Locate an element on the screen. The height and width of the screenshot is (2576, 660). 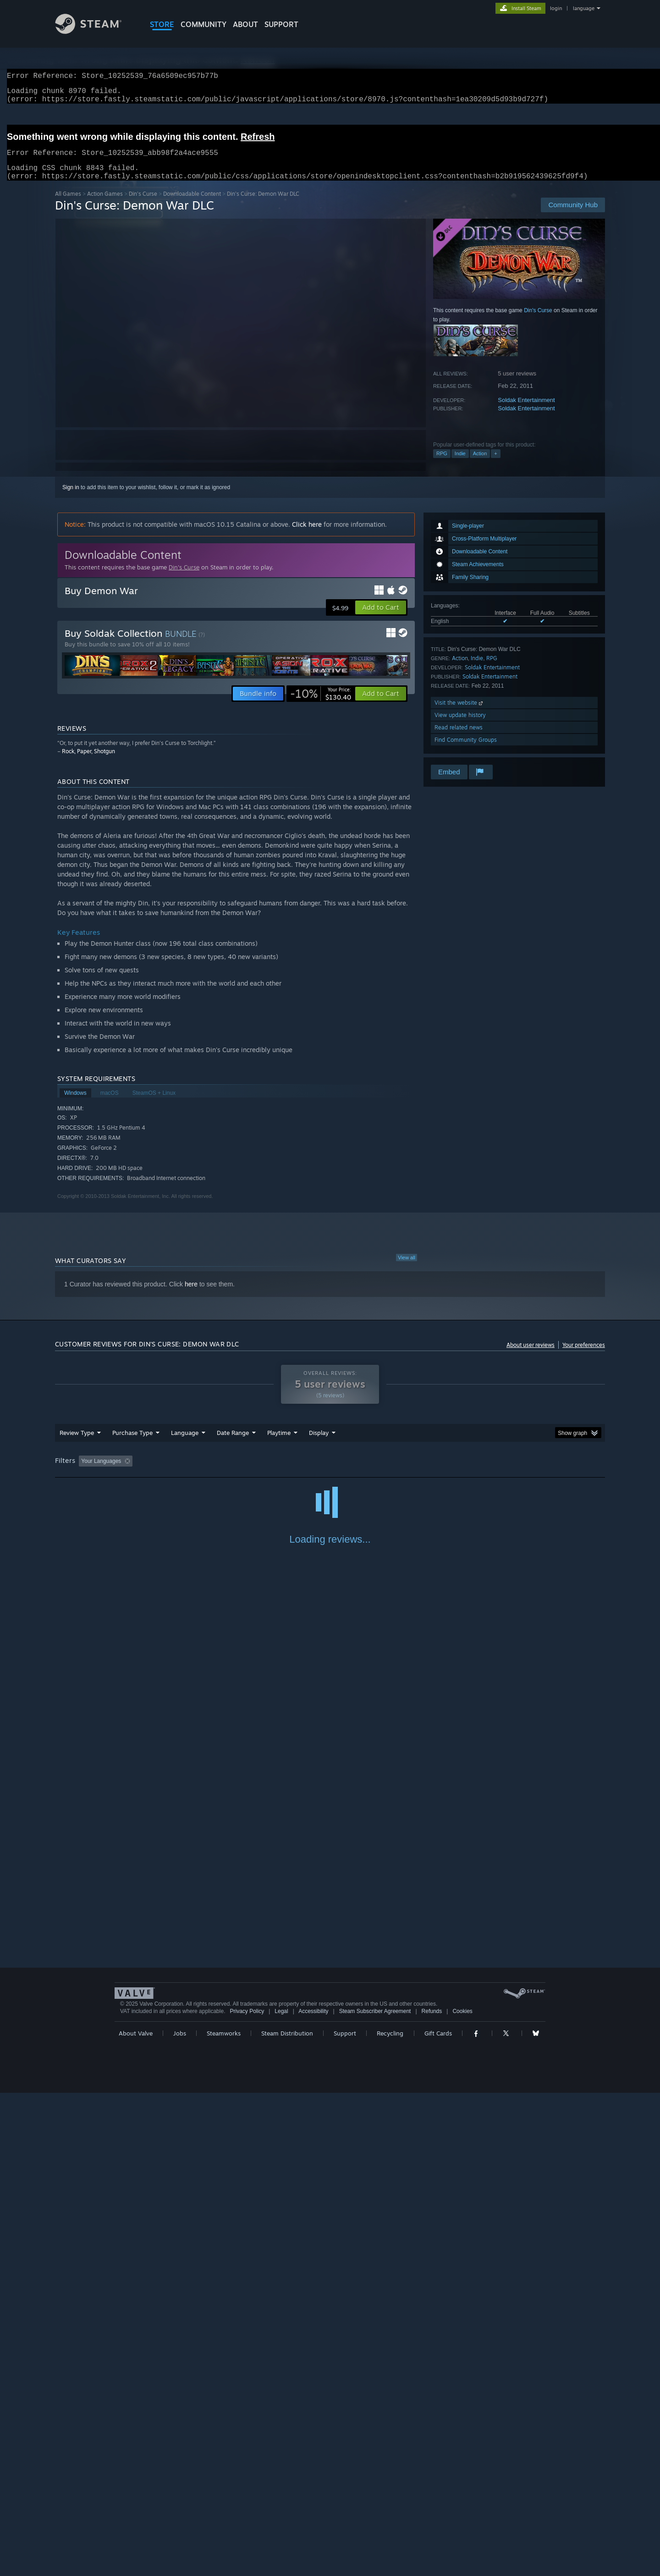
Your preferences is located at coordinates (583, 1355).